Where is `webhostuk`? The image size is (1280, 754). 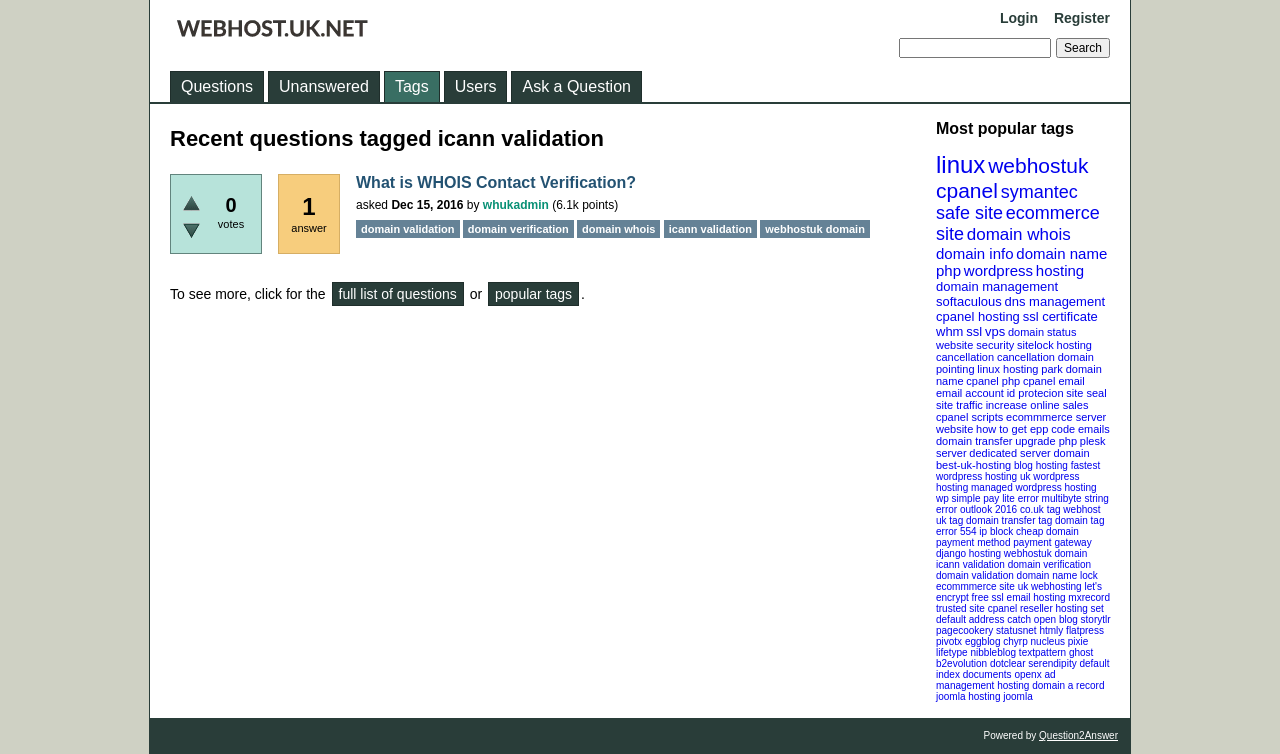
webhostuk is located at coordinates (1038, 165).